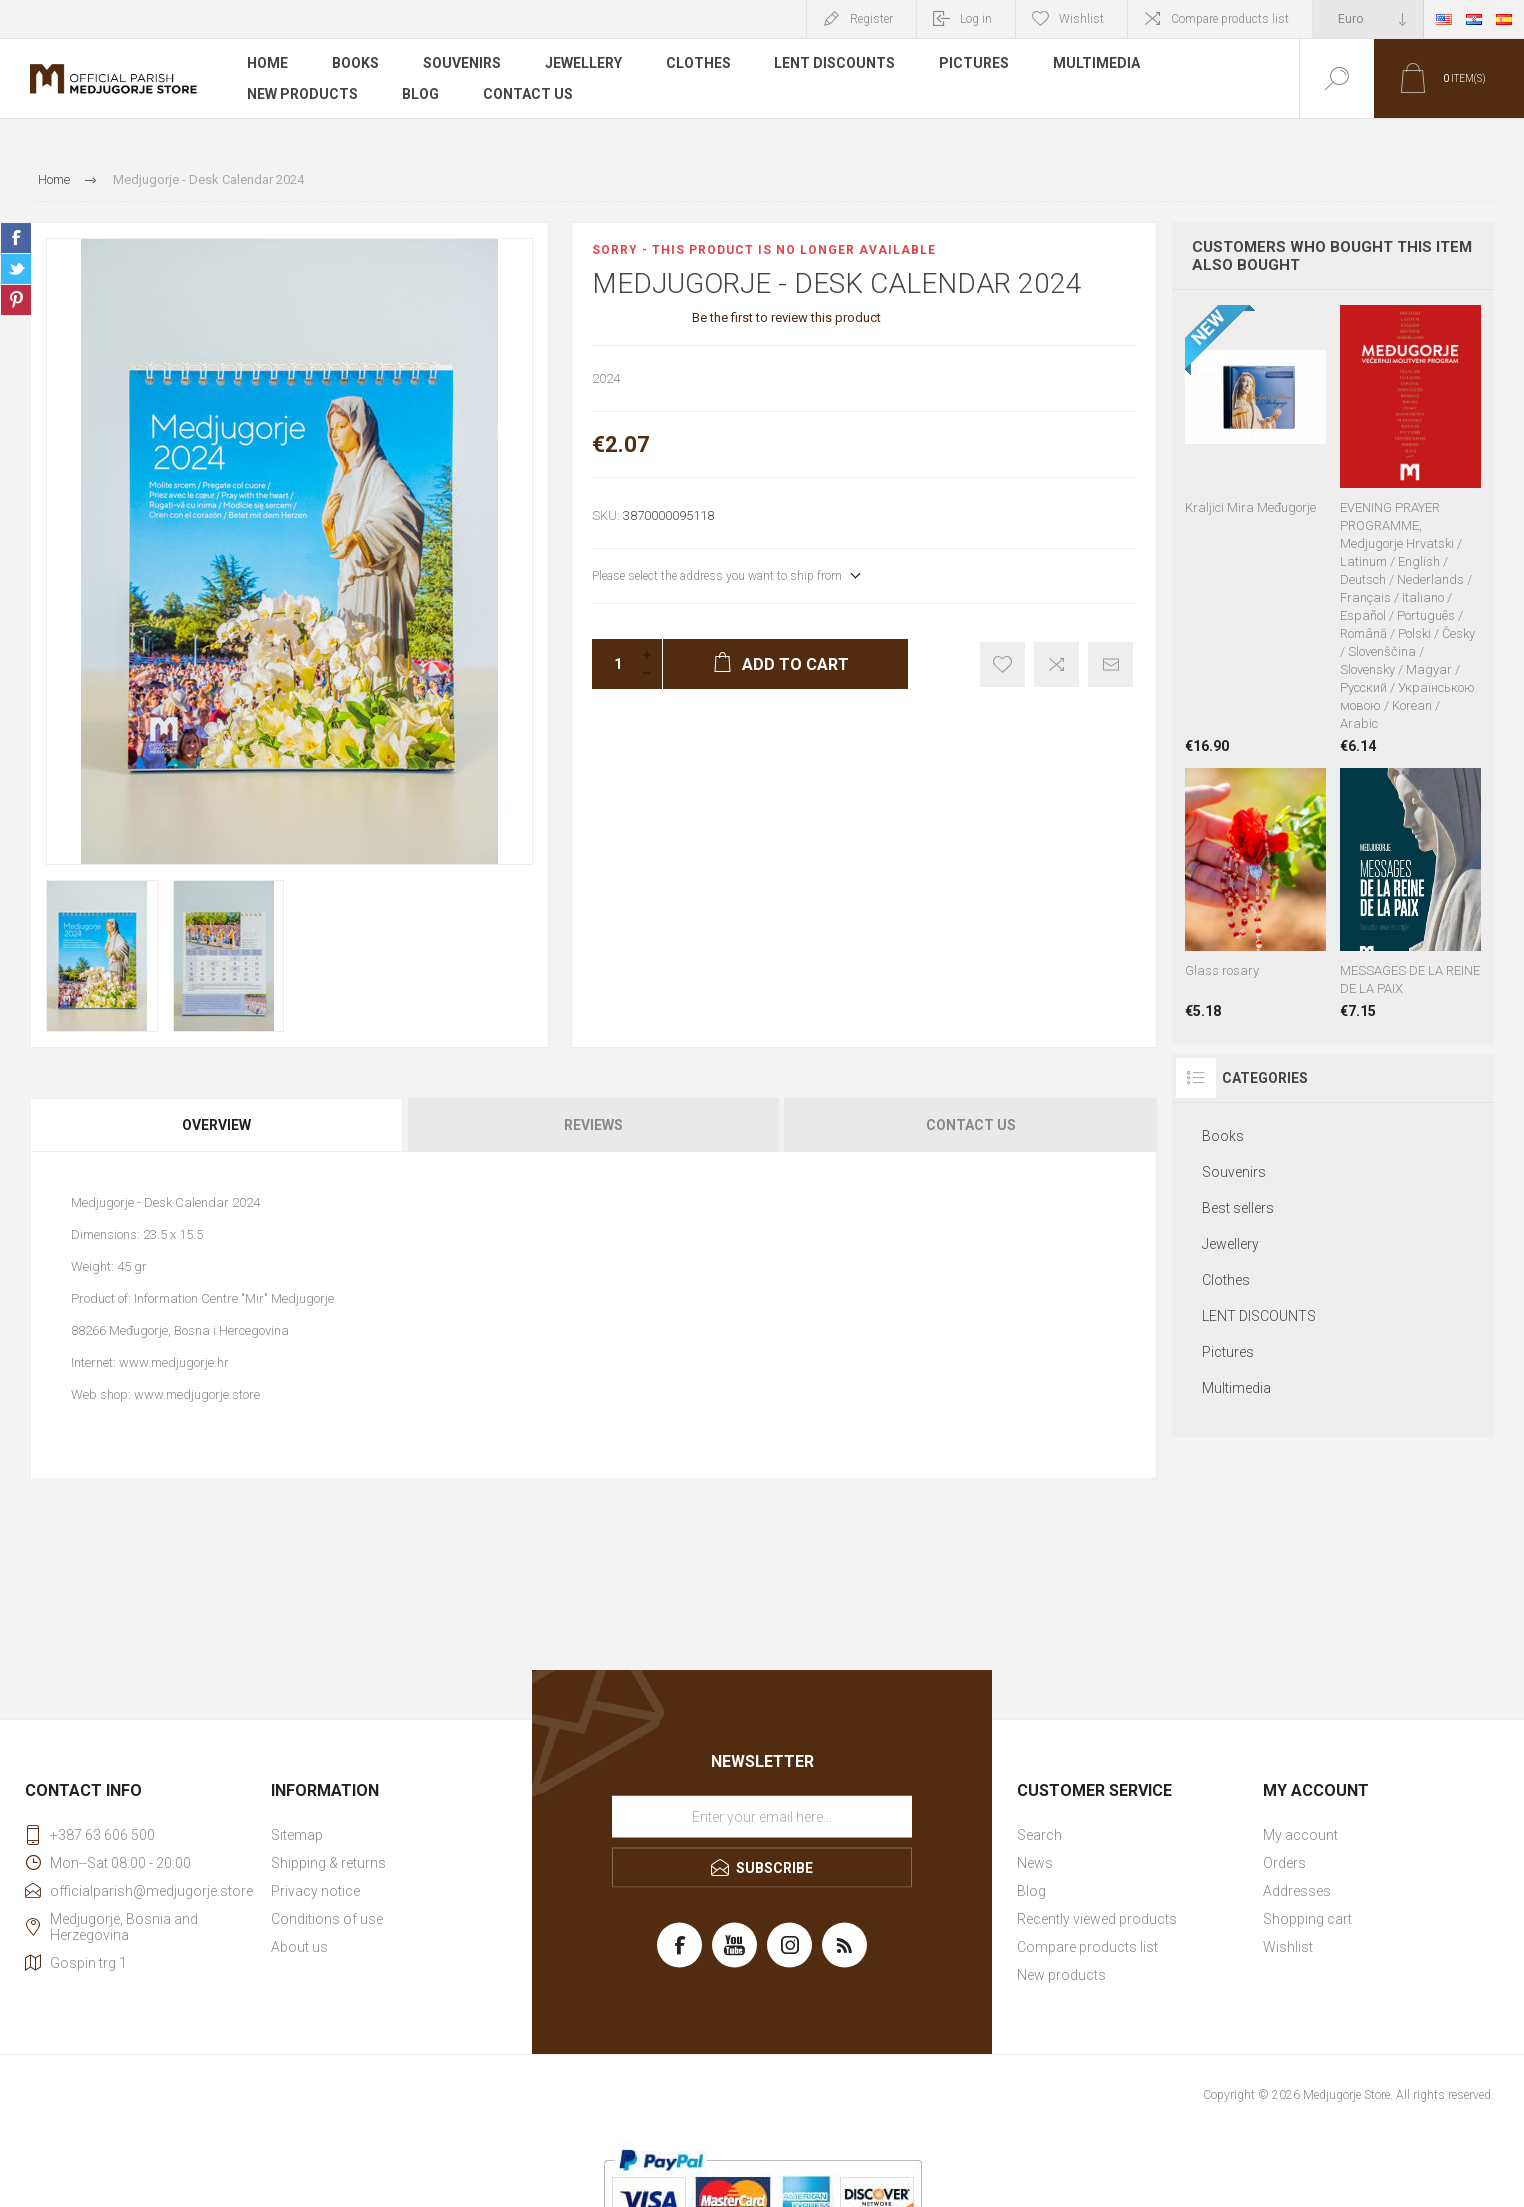  Describe the element at coordinates (174, 1362) in the screenshot. I see `www.medjugorje.hr` at that location.